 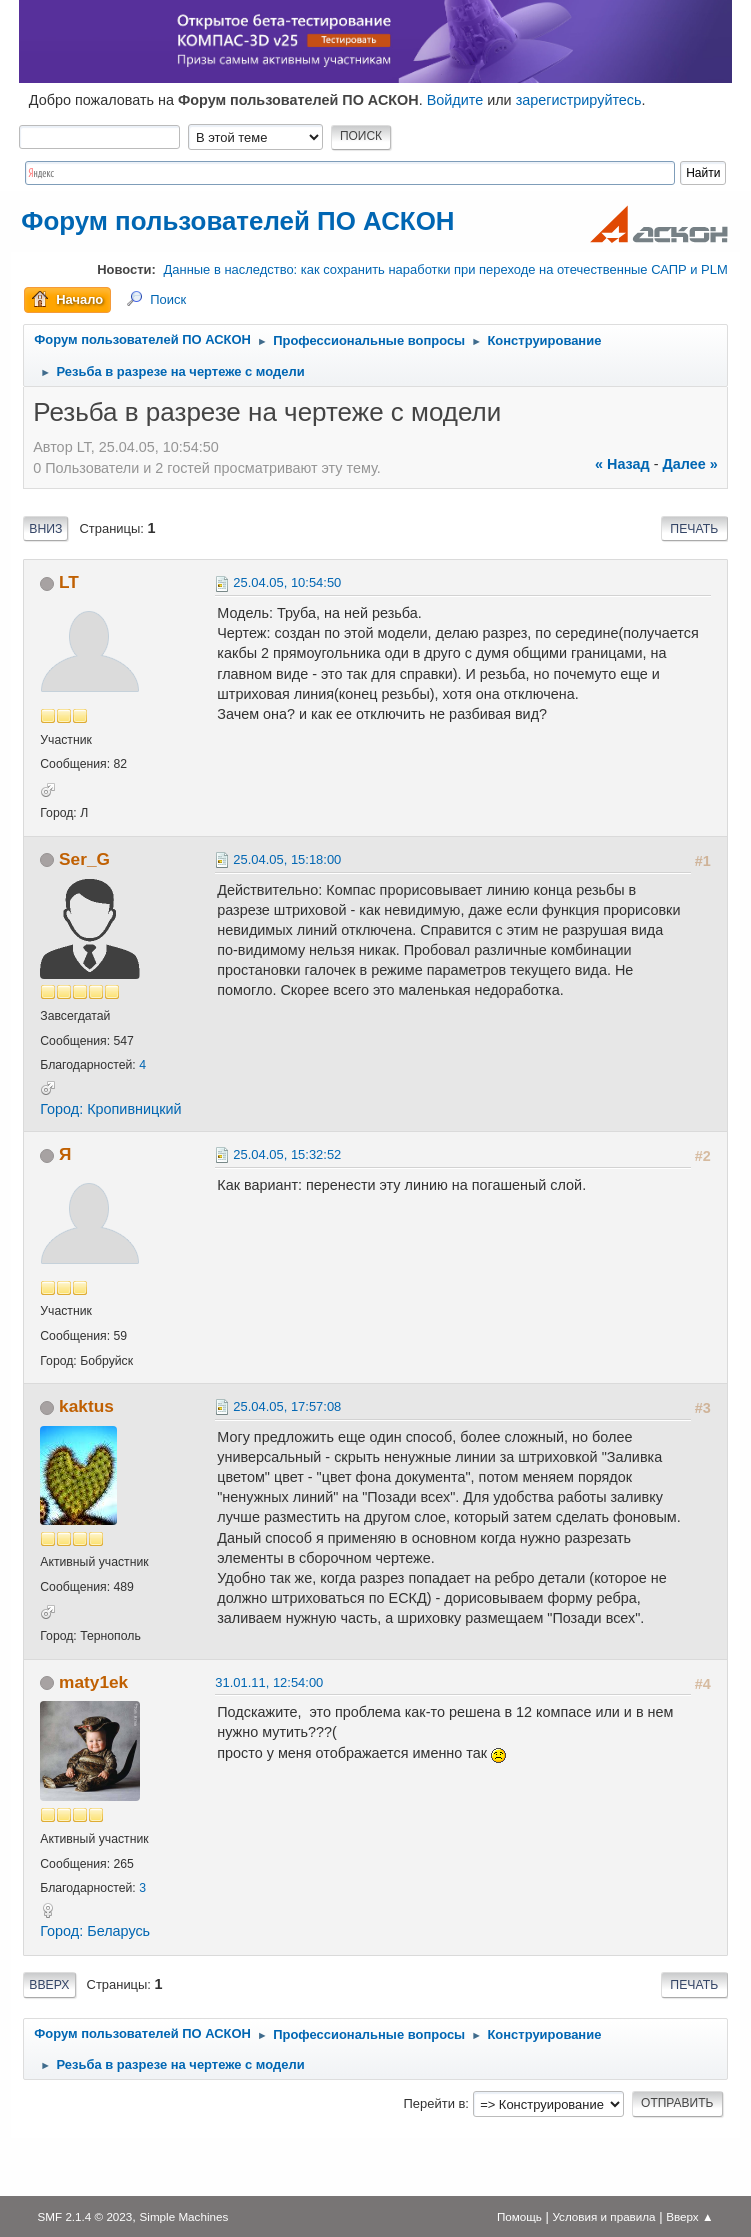 What do you see at coordinates (287, 582) in the screenshot?
I see `25.04.05, 10:54:50` at bounding box center [287, 582].